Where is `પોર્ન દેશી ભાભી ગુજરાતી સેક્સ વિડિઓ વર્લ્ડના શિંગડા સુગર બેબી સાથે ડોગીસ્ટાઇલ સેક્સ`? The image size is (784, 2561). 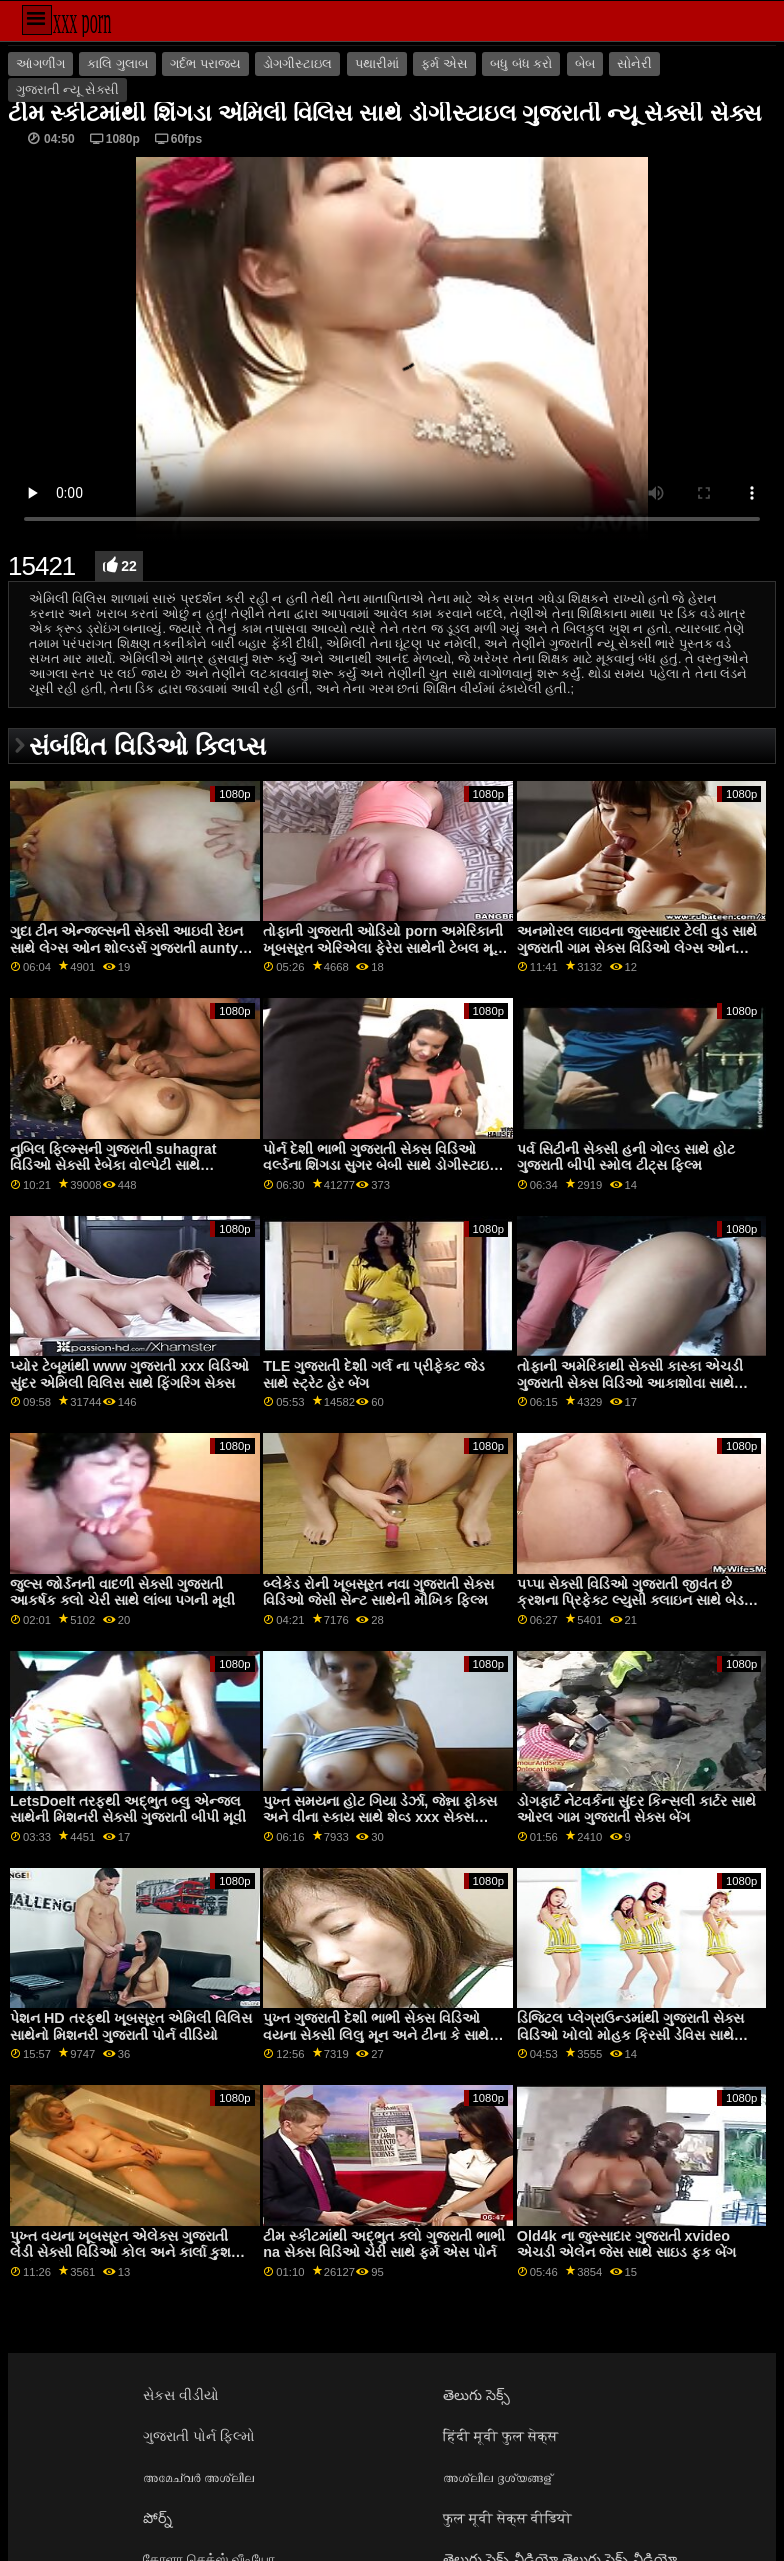 પોર્ન દેશી ભાભી ગુજરાતી સેક્સ વિડિઓ વર્લ્ડના શિંગડા સુગર બેબી સાથે ડોગીસ્ટાઇલ સેક્સ is located at coordinates (381, 1165).